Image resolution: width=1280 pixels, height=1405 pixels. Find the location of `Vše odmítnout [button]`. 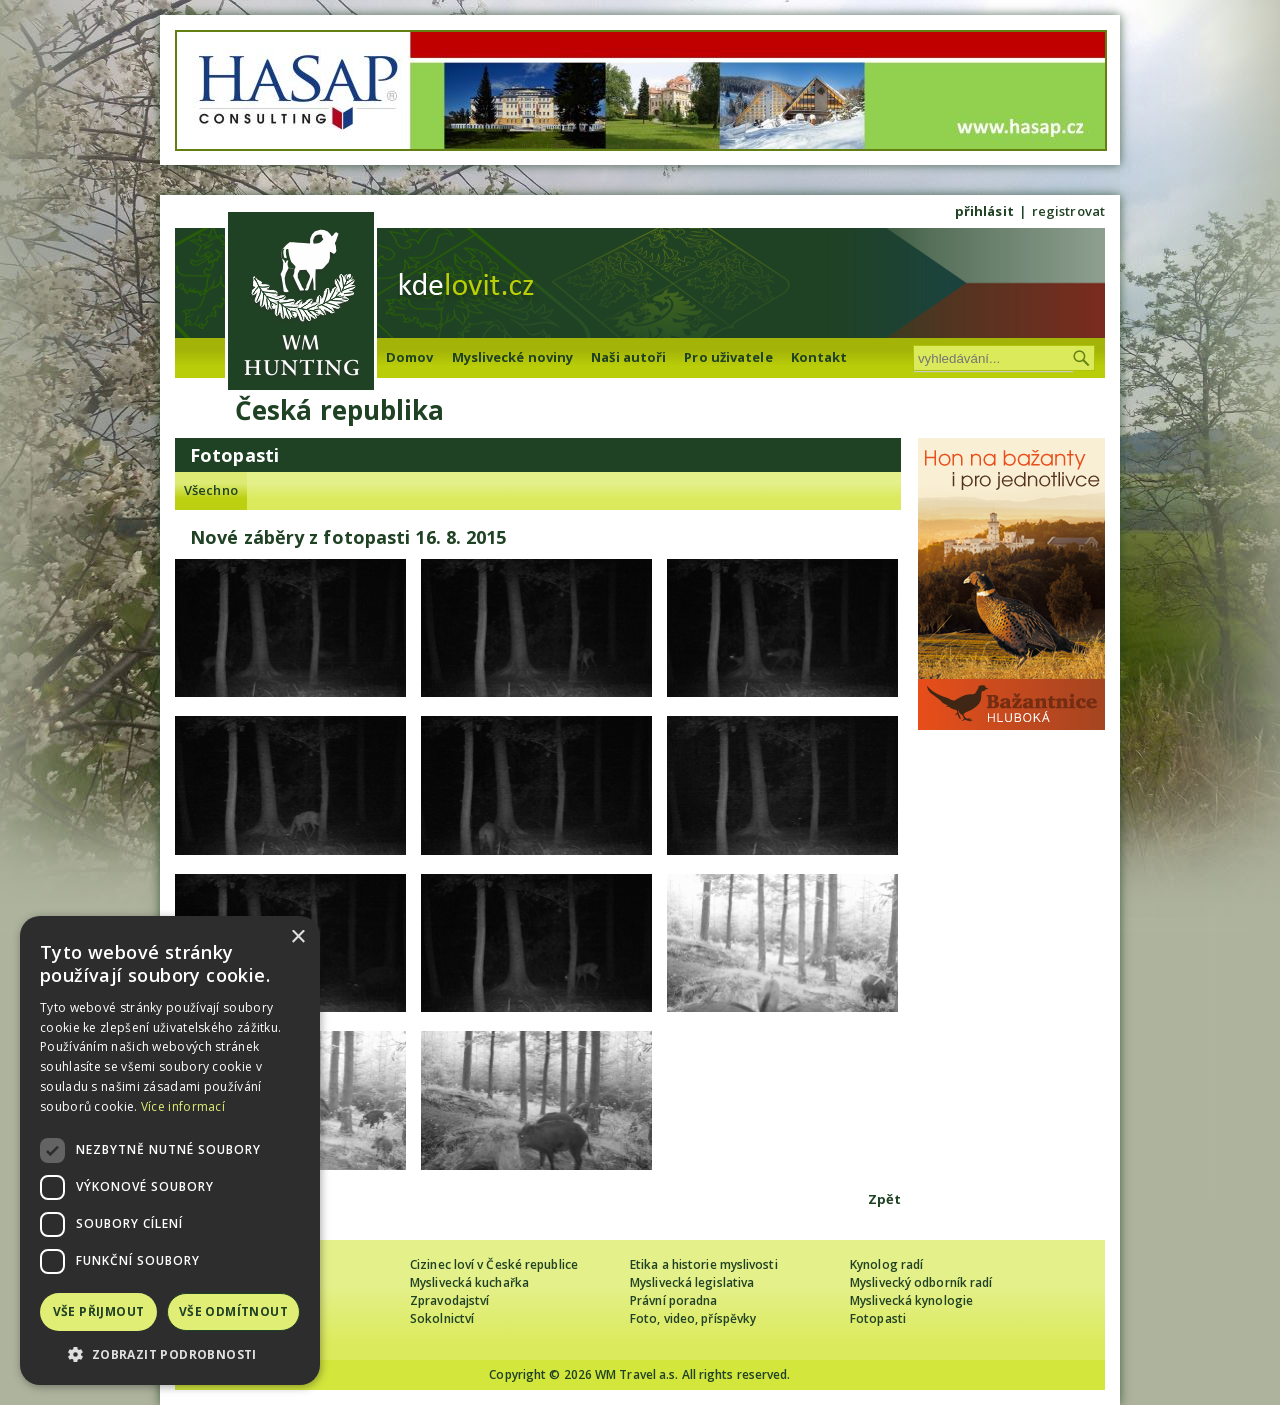

Vše odmítnout [button] is located at coordinates (233, 1311).